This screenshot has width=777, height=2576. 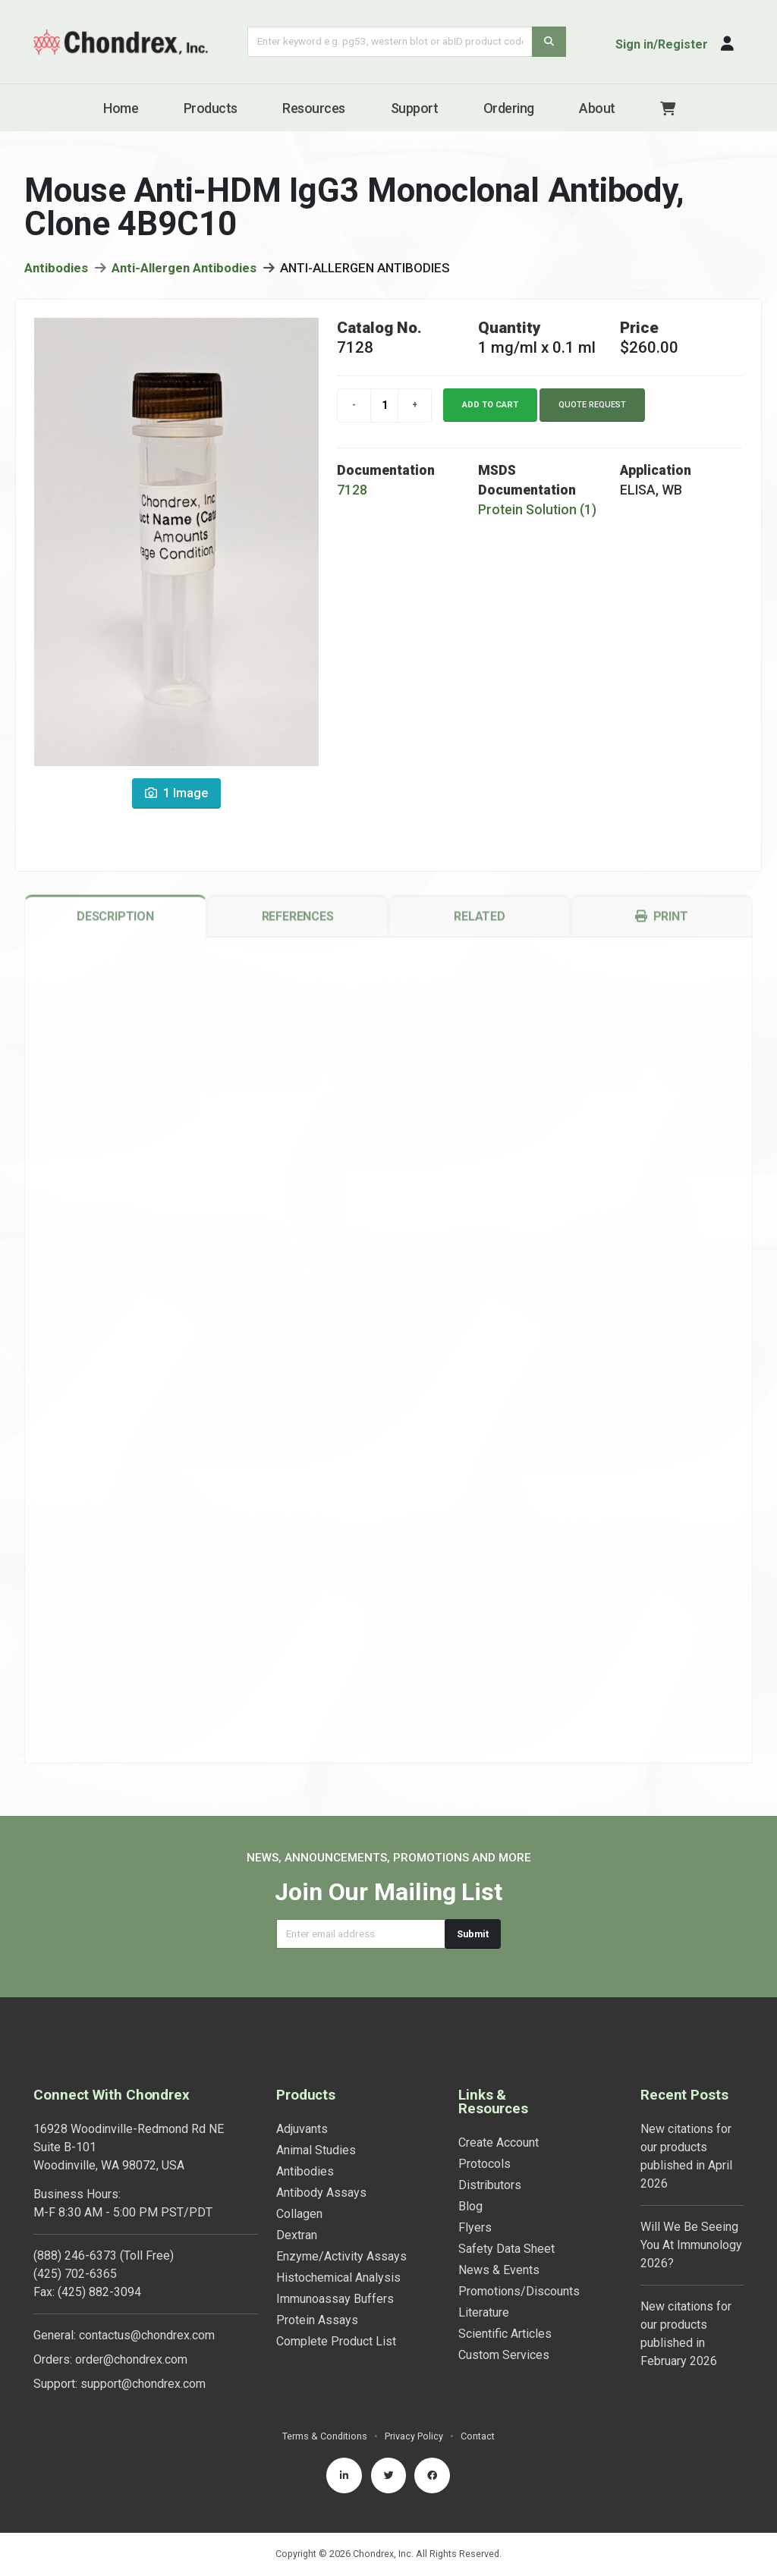 I want to click on Create Account, so click(x=498, y=2142).